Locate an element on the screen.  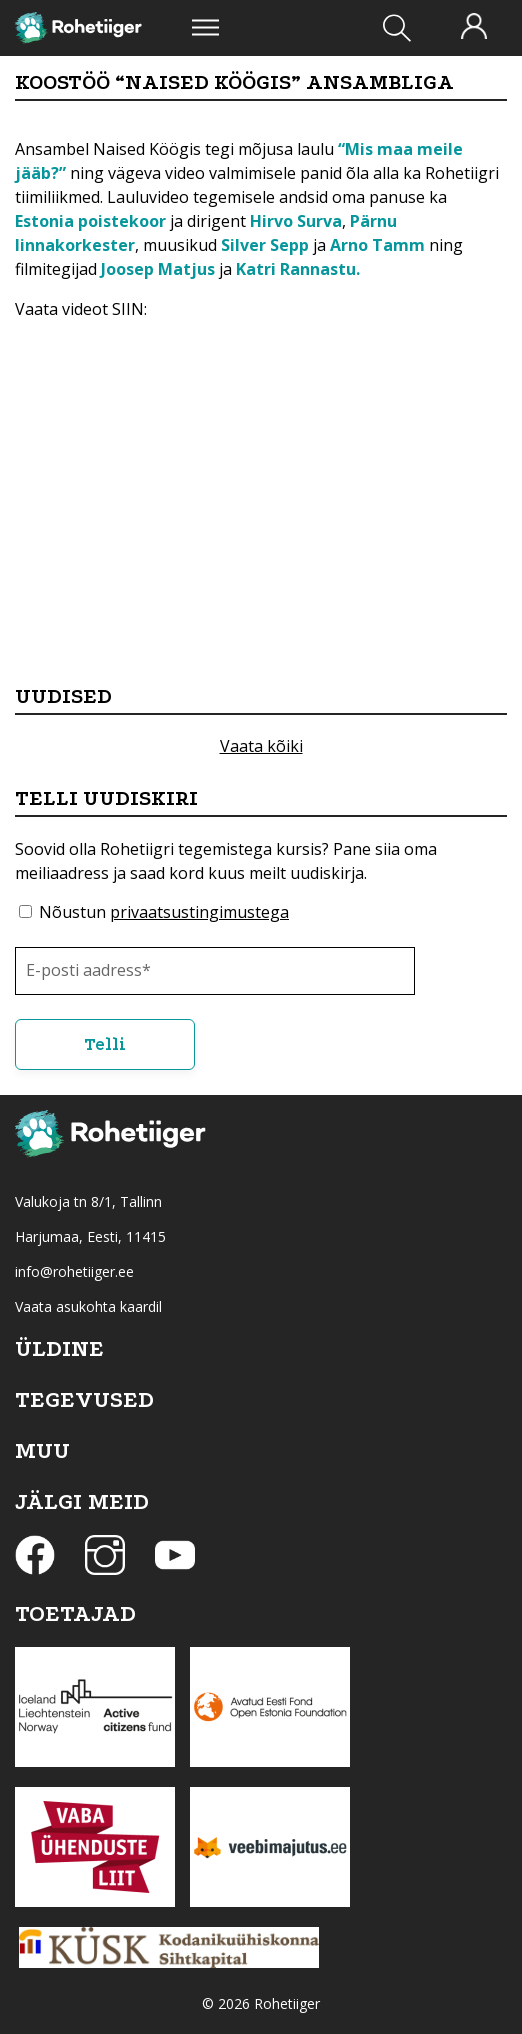
privaatsustingimustega is located at coordinates (199, 912).